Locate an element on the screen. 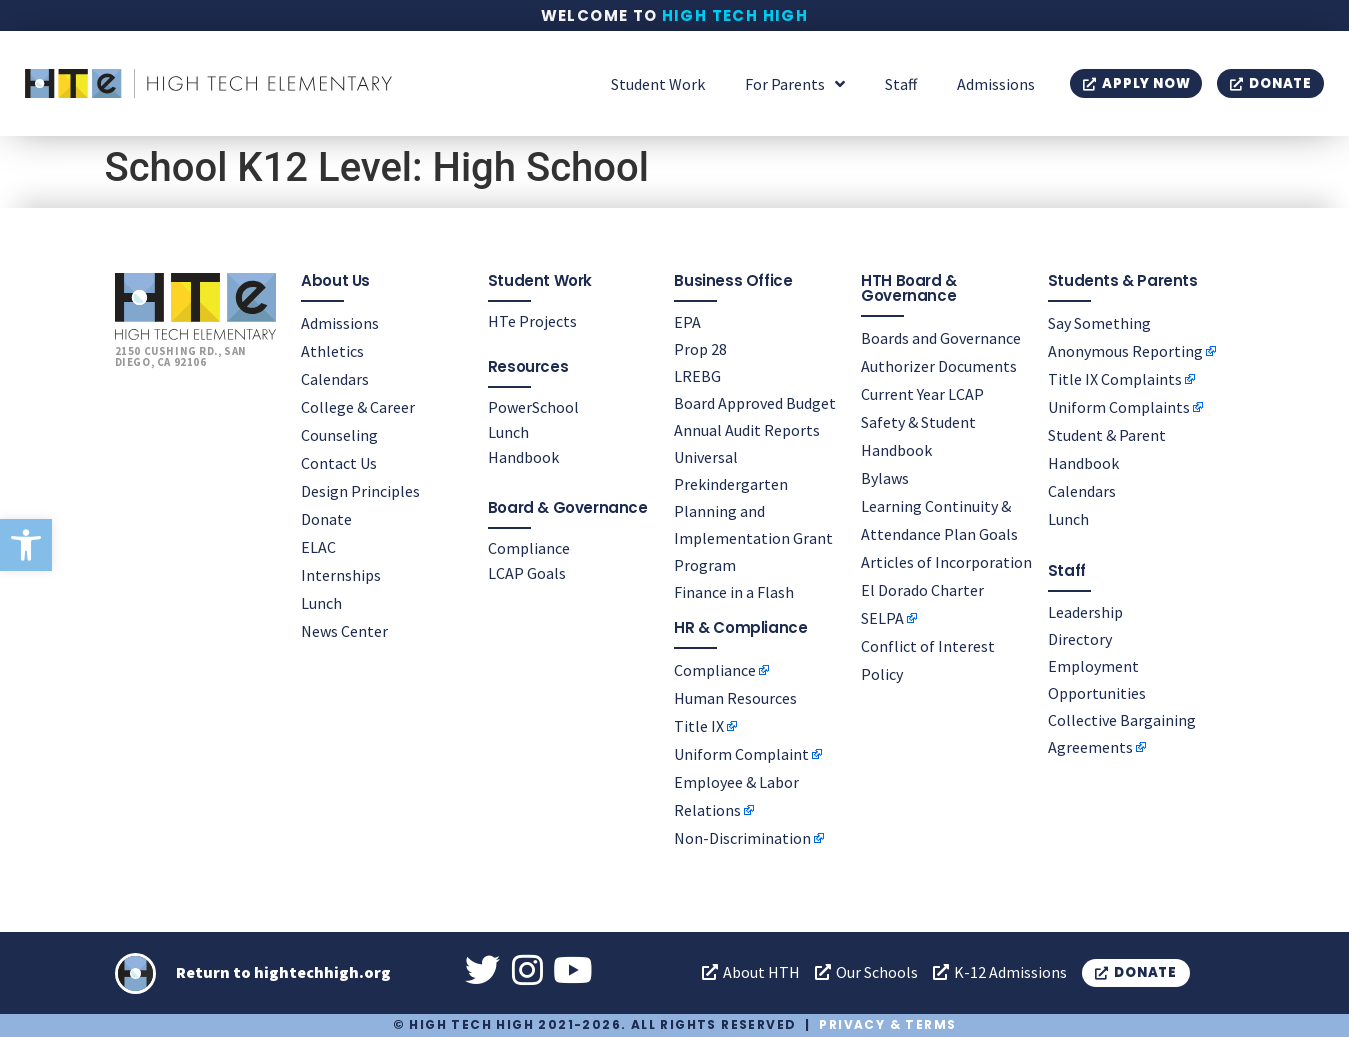 This screenshot has width=1349, height=1037. For Parents is located at coordinates (795, 84).